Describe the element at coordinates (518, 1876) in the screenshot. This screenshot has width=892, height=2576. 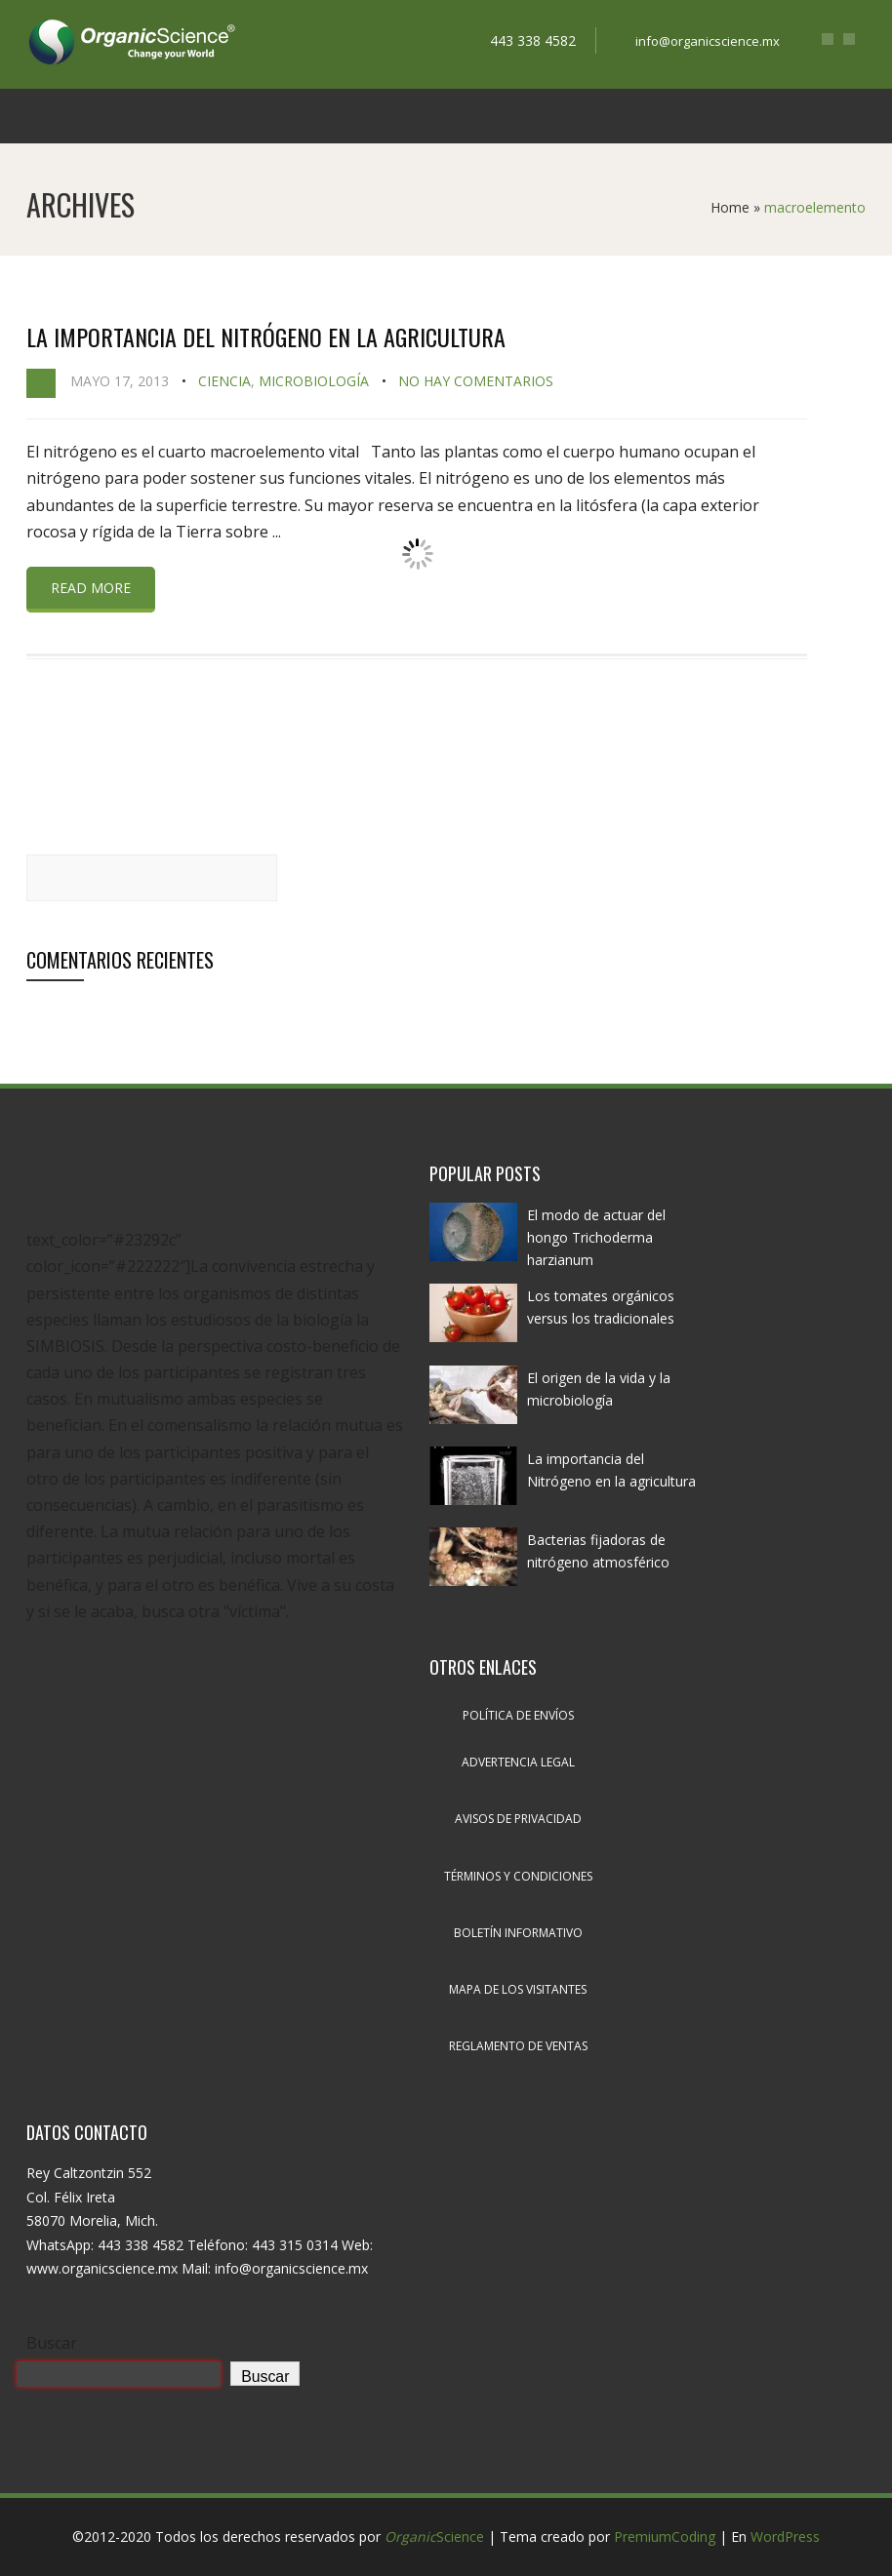
I see `Términos y condiciones` at that location.